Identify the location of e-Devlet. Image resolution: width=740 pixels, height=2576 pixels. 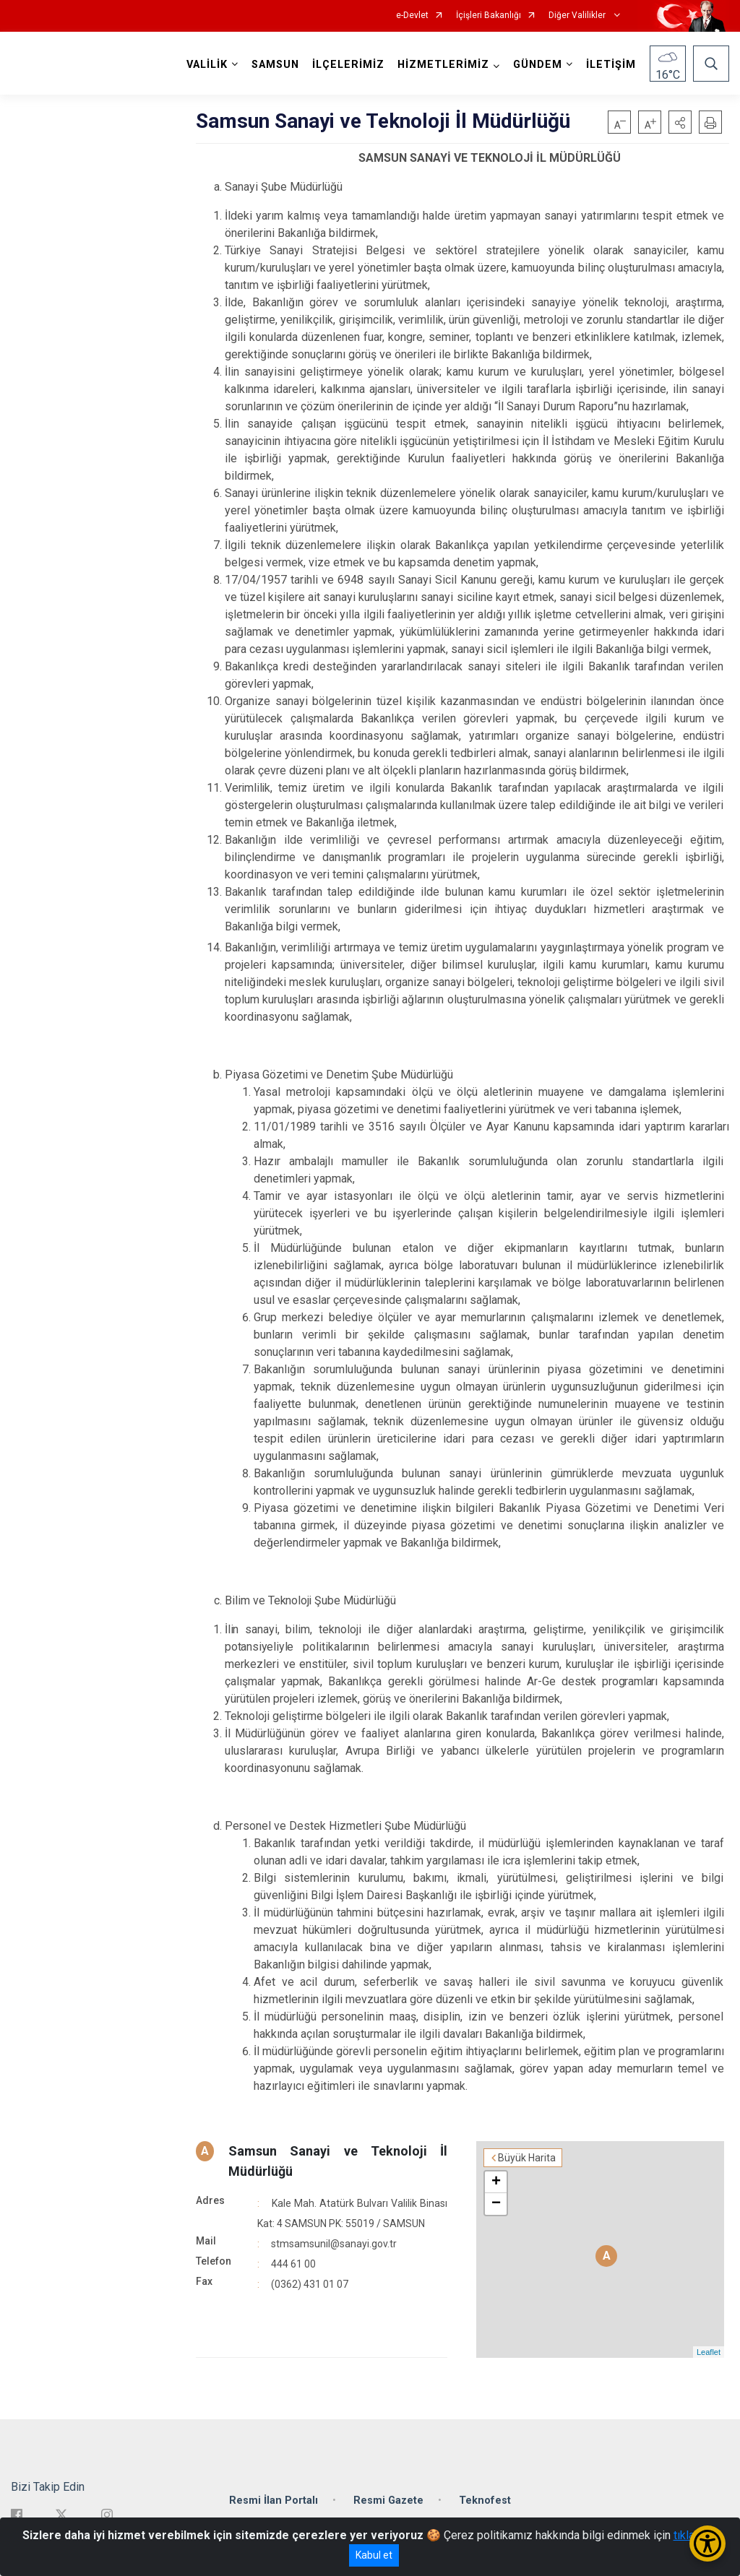
(412, 15).